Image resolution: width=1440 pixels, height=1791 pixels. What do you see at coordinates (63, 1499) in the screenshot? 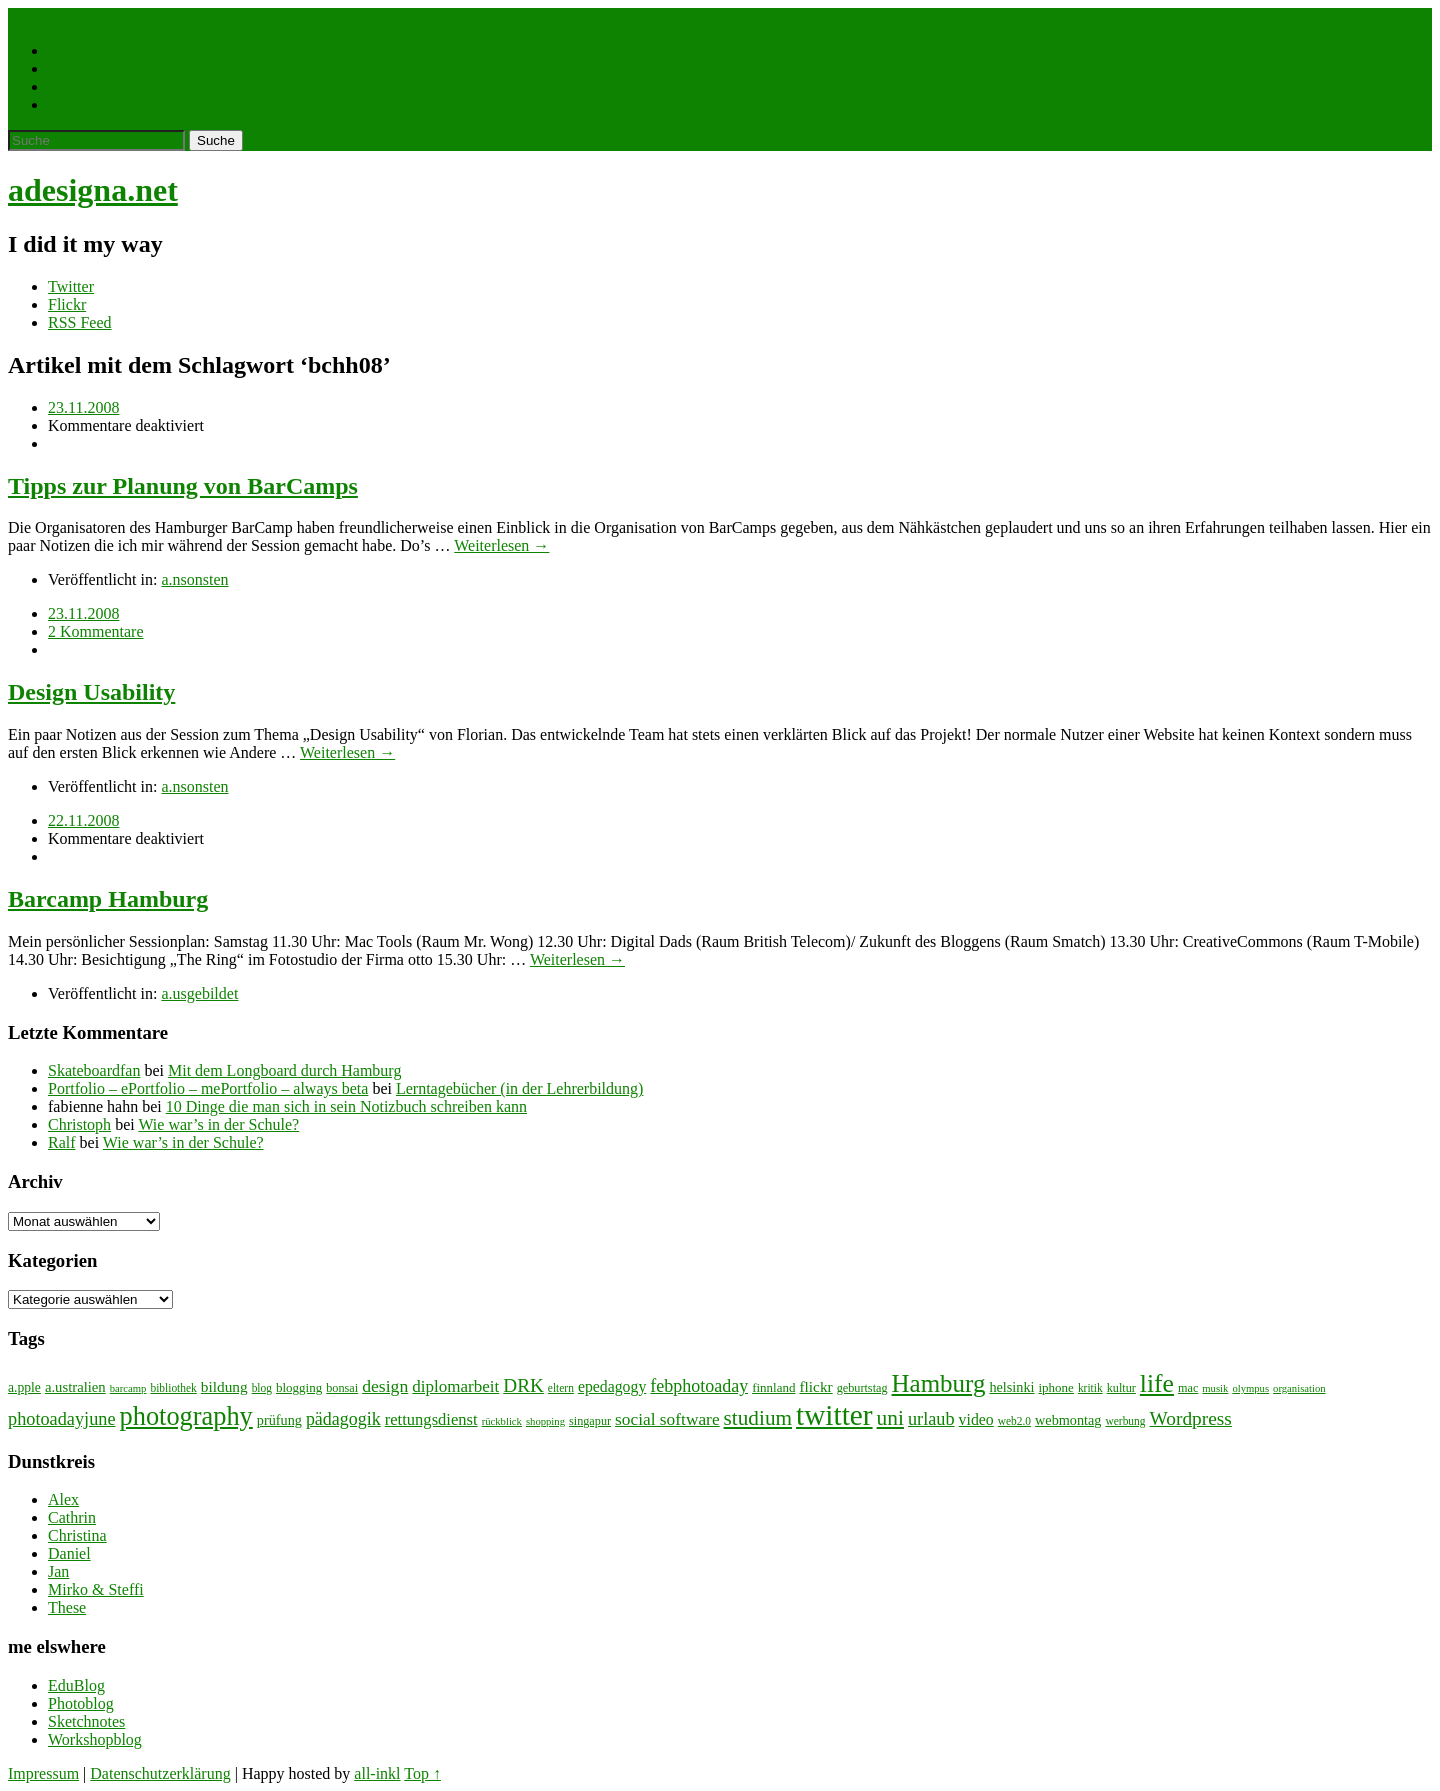
I see `Alex` at bounding box center [63, 1499].